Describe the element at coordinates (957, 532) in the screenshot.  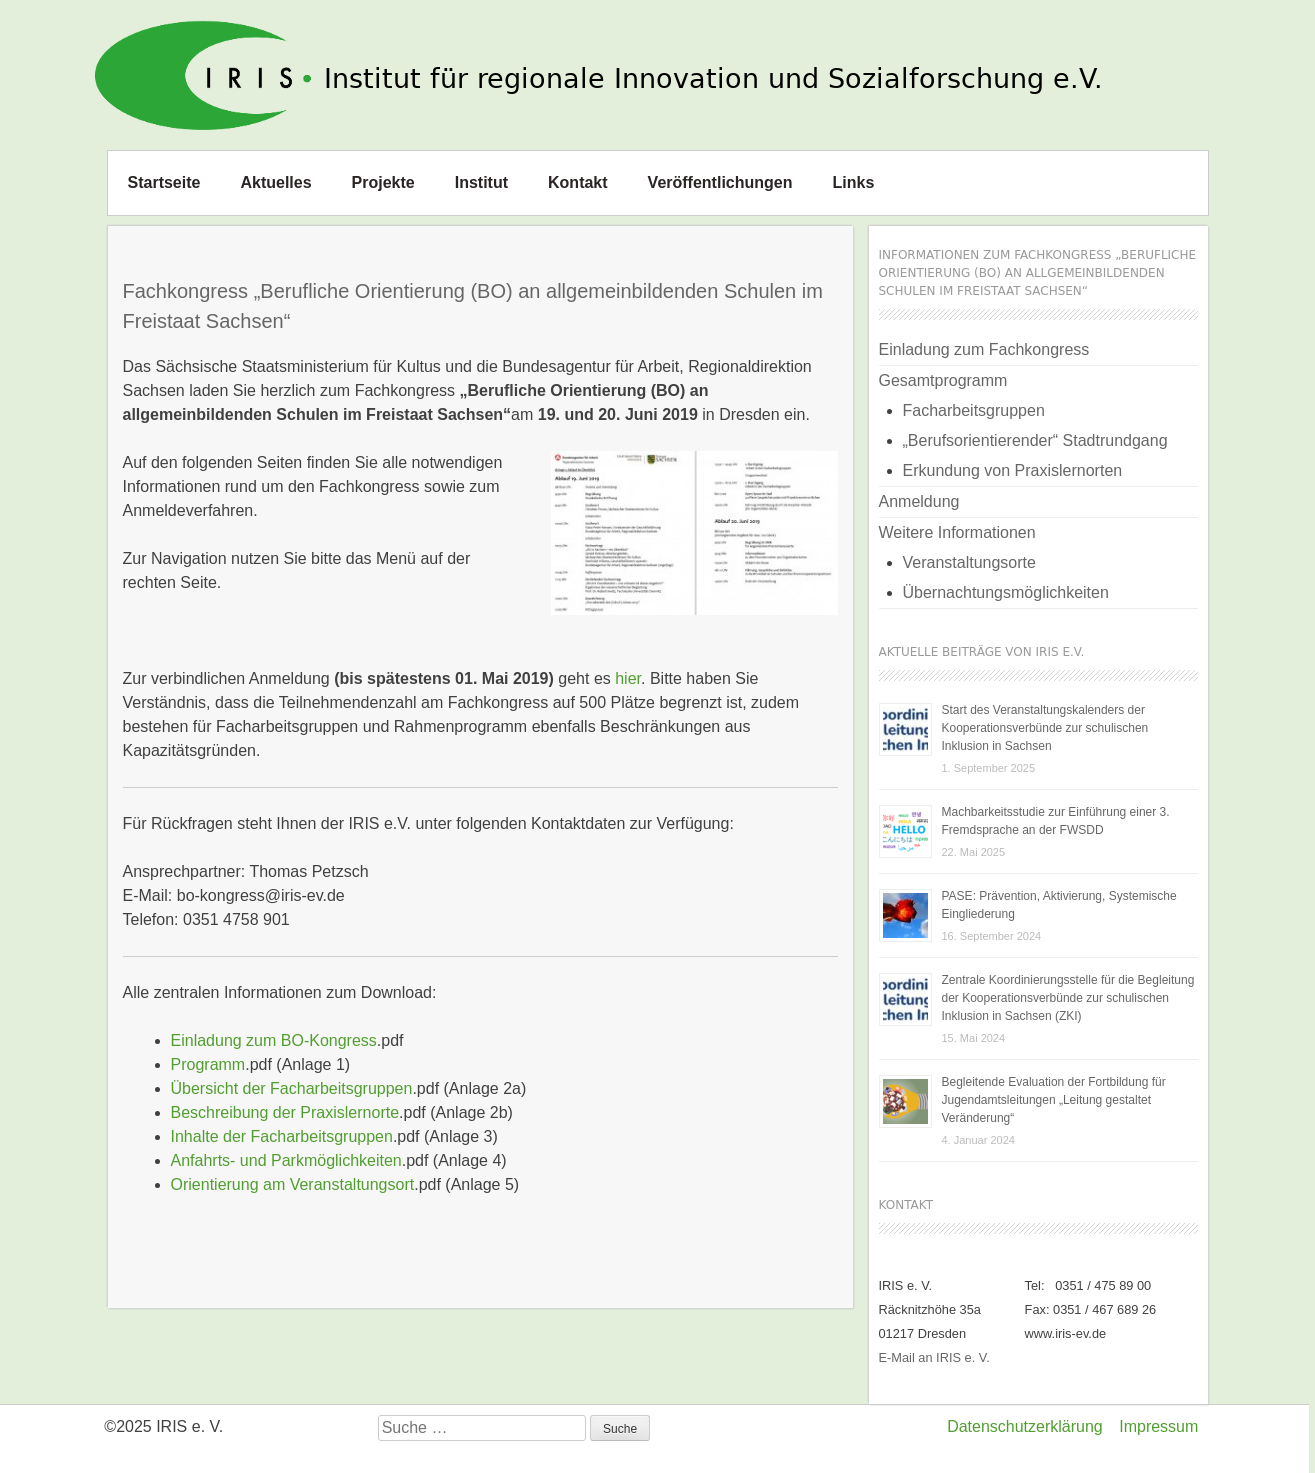
I see `Weitere Informationen` at that location.